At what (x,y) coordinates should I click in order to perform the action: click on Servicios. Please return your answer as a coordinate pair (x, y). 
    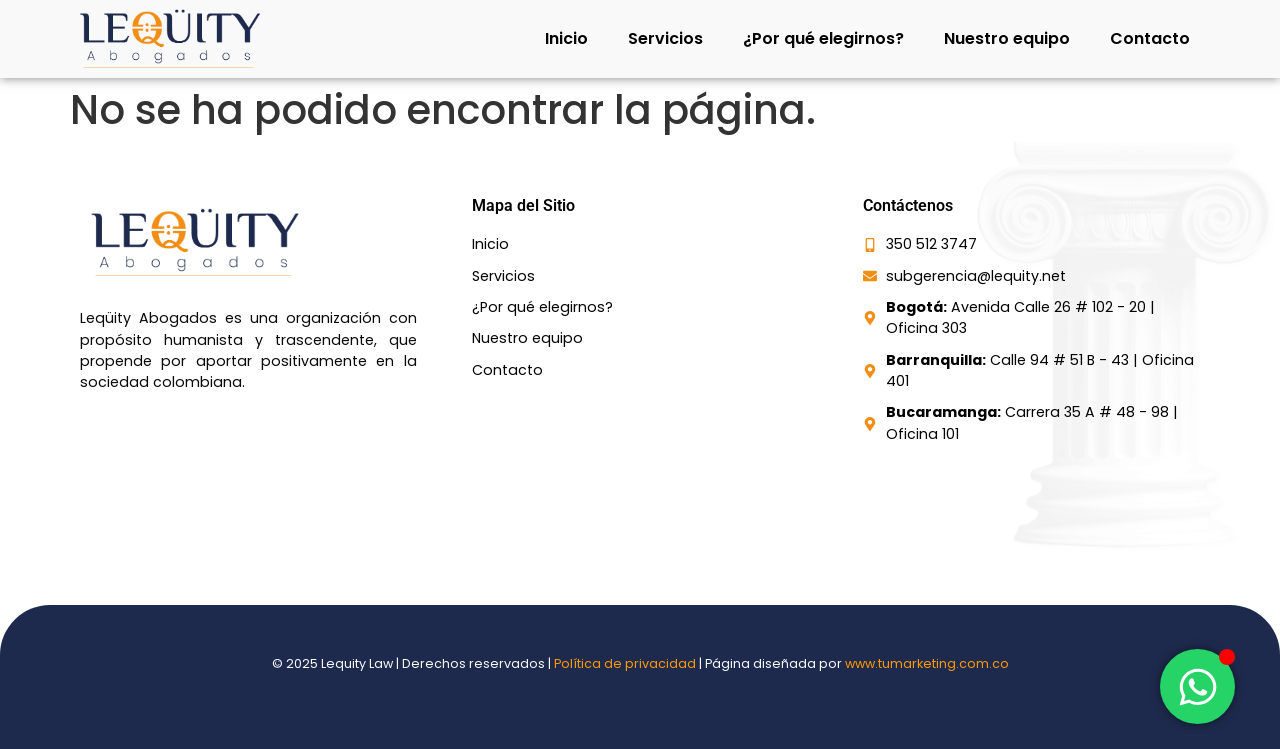
    Looking at the image, I should click on (665, 38).